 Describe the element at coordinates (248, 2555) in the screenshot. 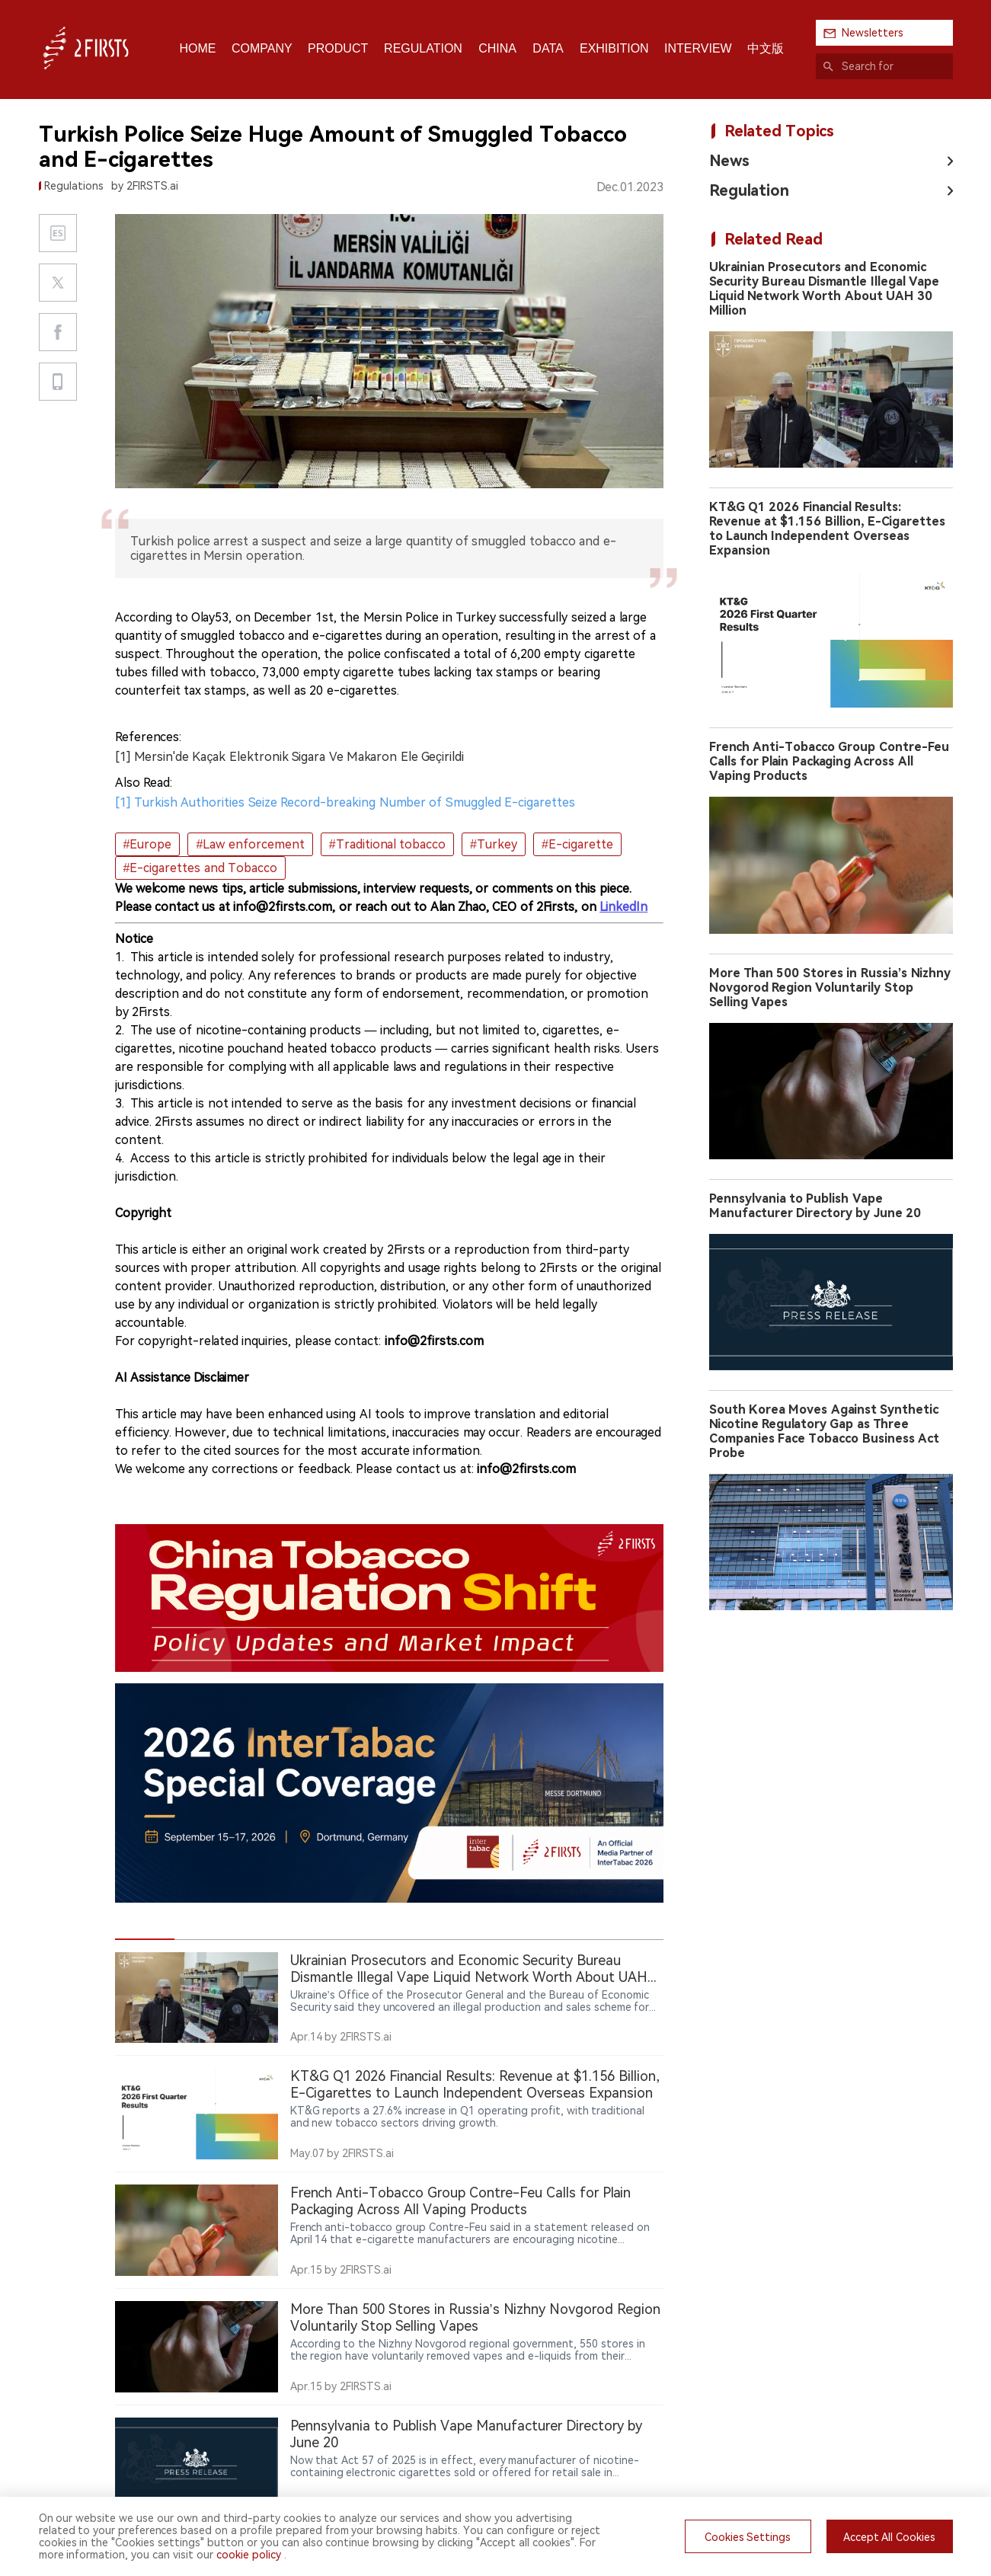

I see `cookie policy` at that location.